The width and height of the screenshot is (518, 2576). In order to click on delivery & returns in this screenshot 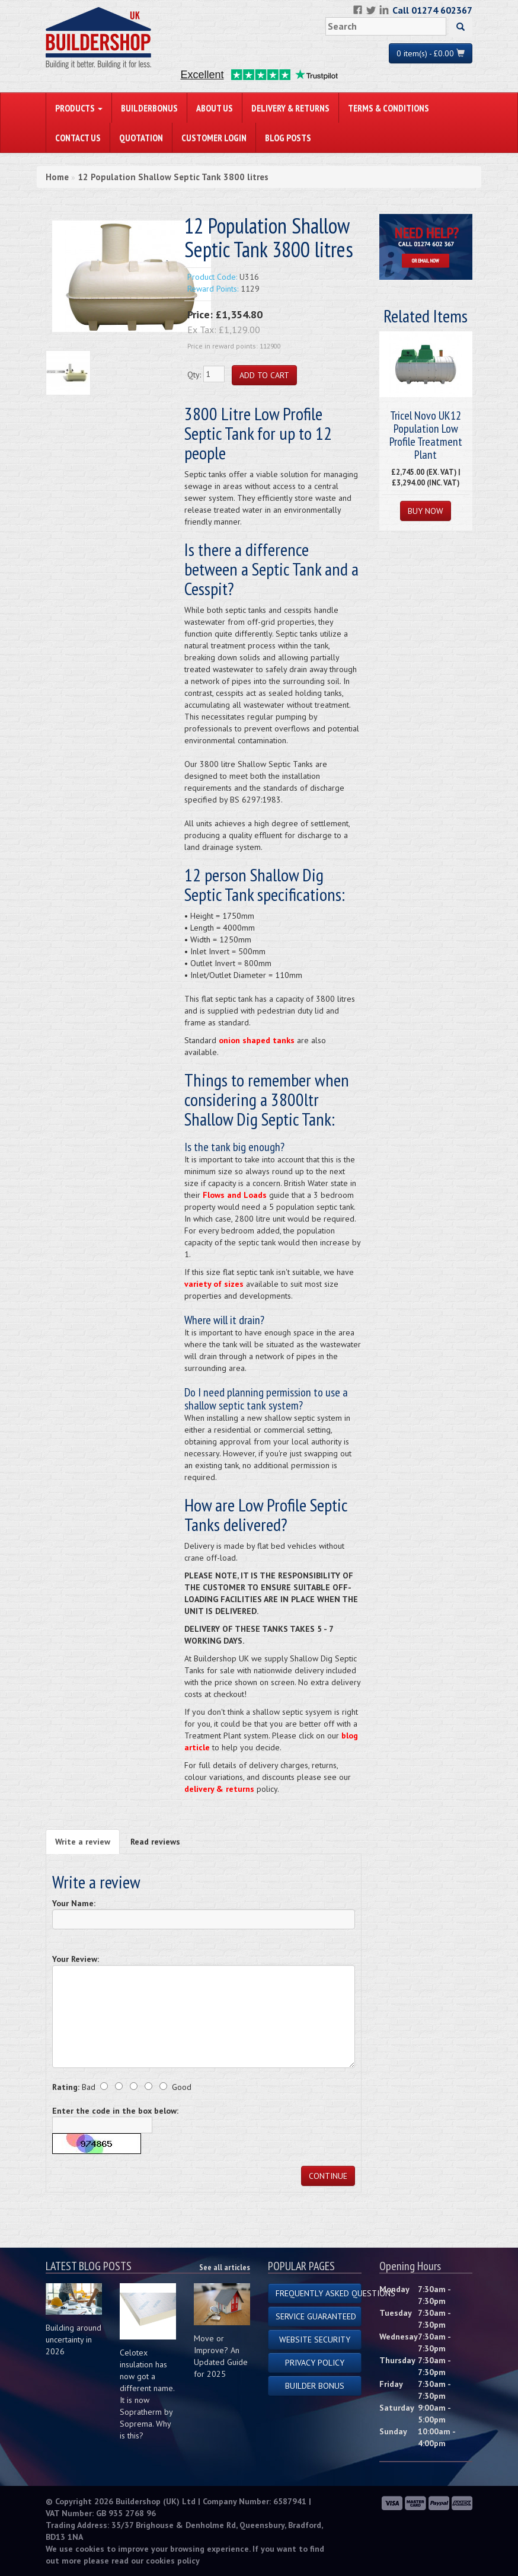, I will do `click(219, 1789)`.